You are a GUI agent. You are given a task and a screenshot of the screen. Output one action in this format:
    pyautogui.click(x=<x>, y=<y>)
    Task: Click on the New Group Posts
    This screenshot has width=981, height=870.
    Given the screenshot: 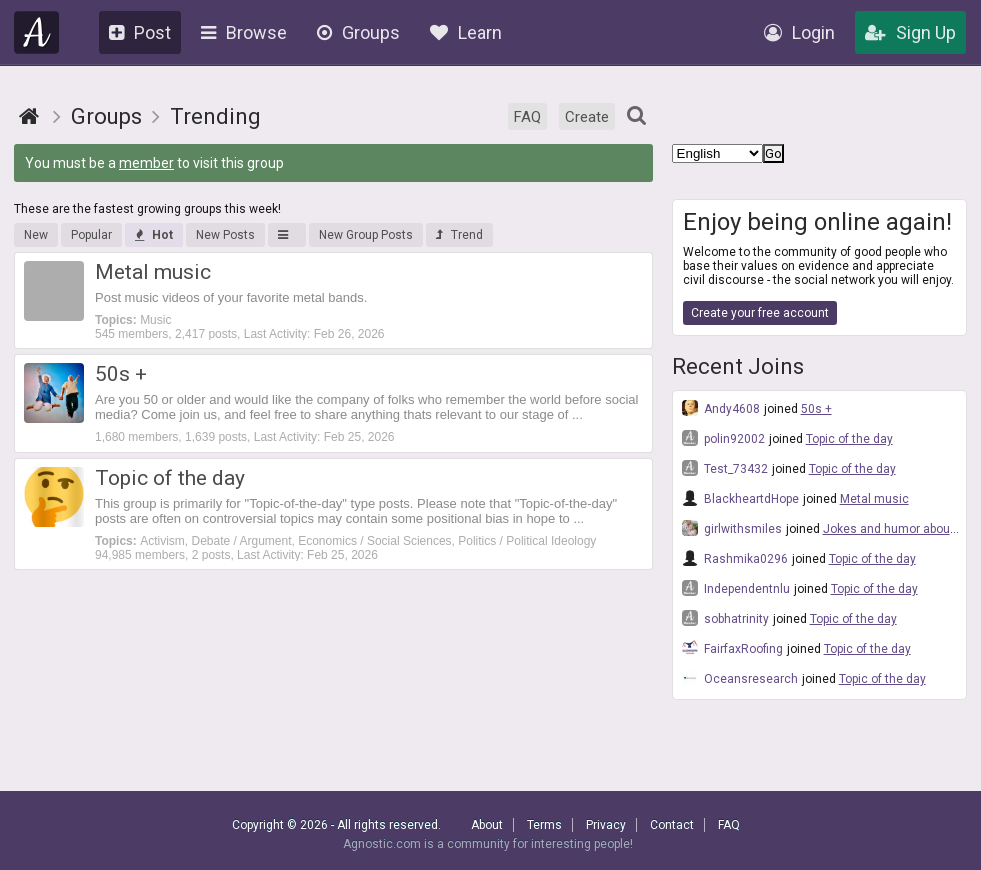 What is the action you would take?
    pyautogui.click(x=366, y=235)
    